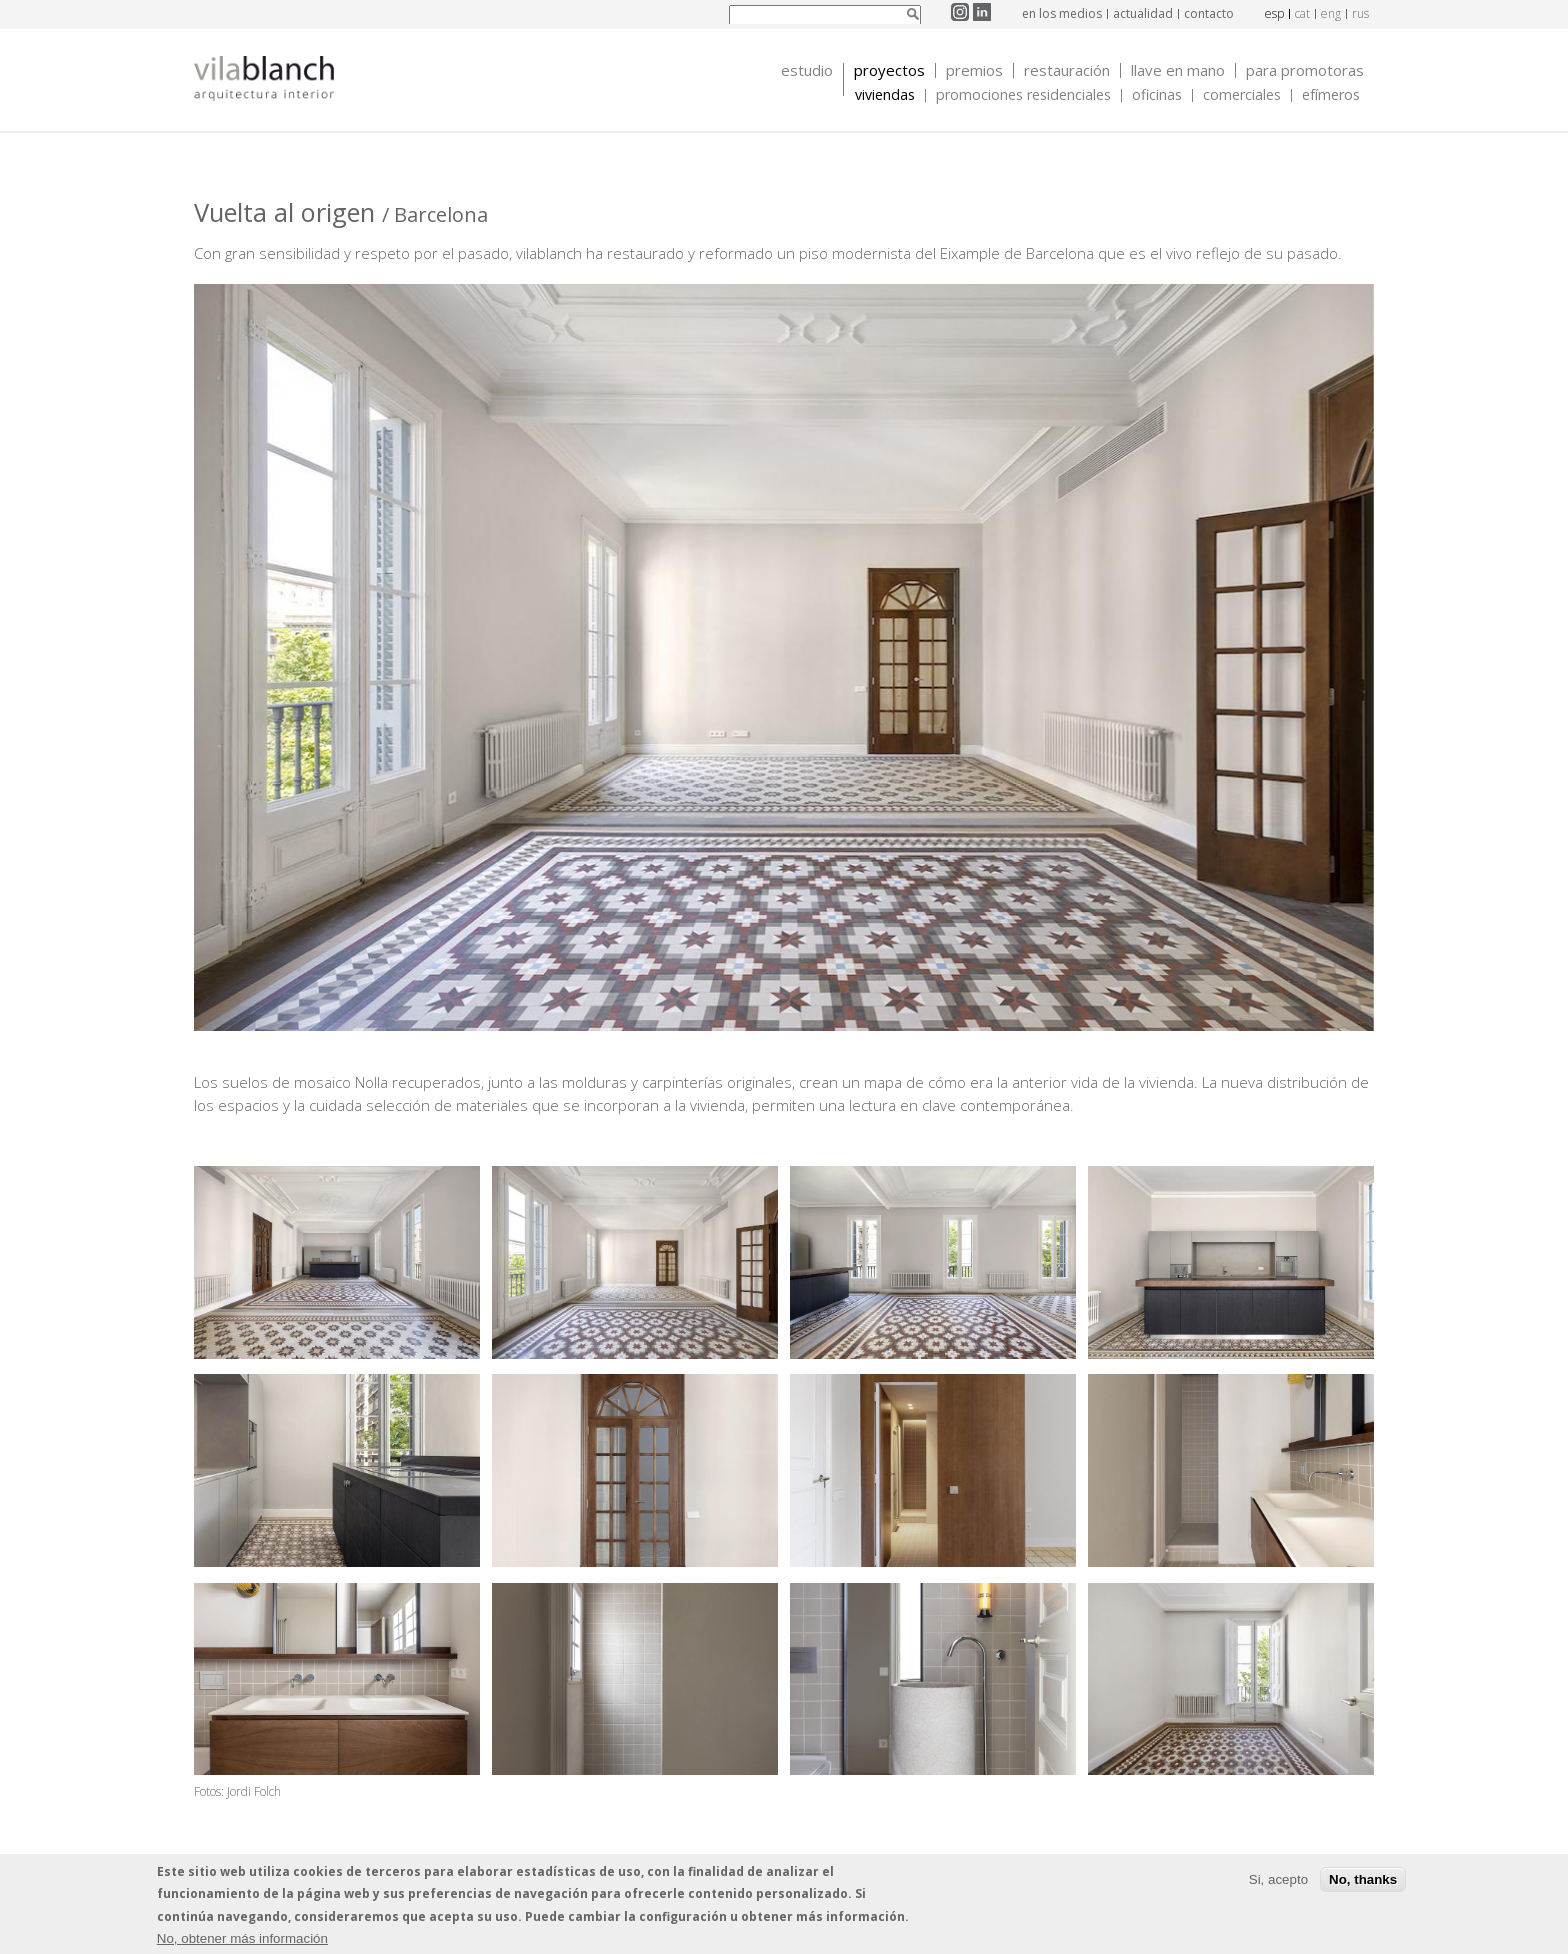 This screenshot has width=1568, height=1954. I want to click on actualidad, so click(1143, 13).